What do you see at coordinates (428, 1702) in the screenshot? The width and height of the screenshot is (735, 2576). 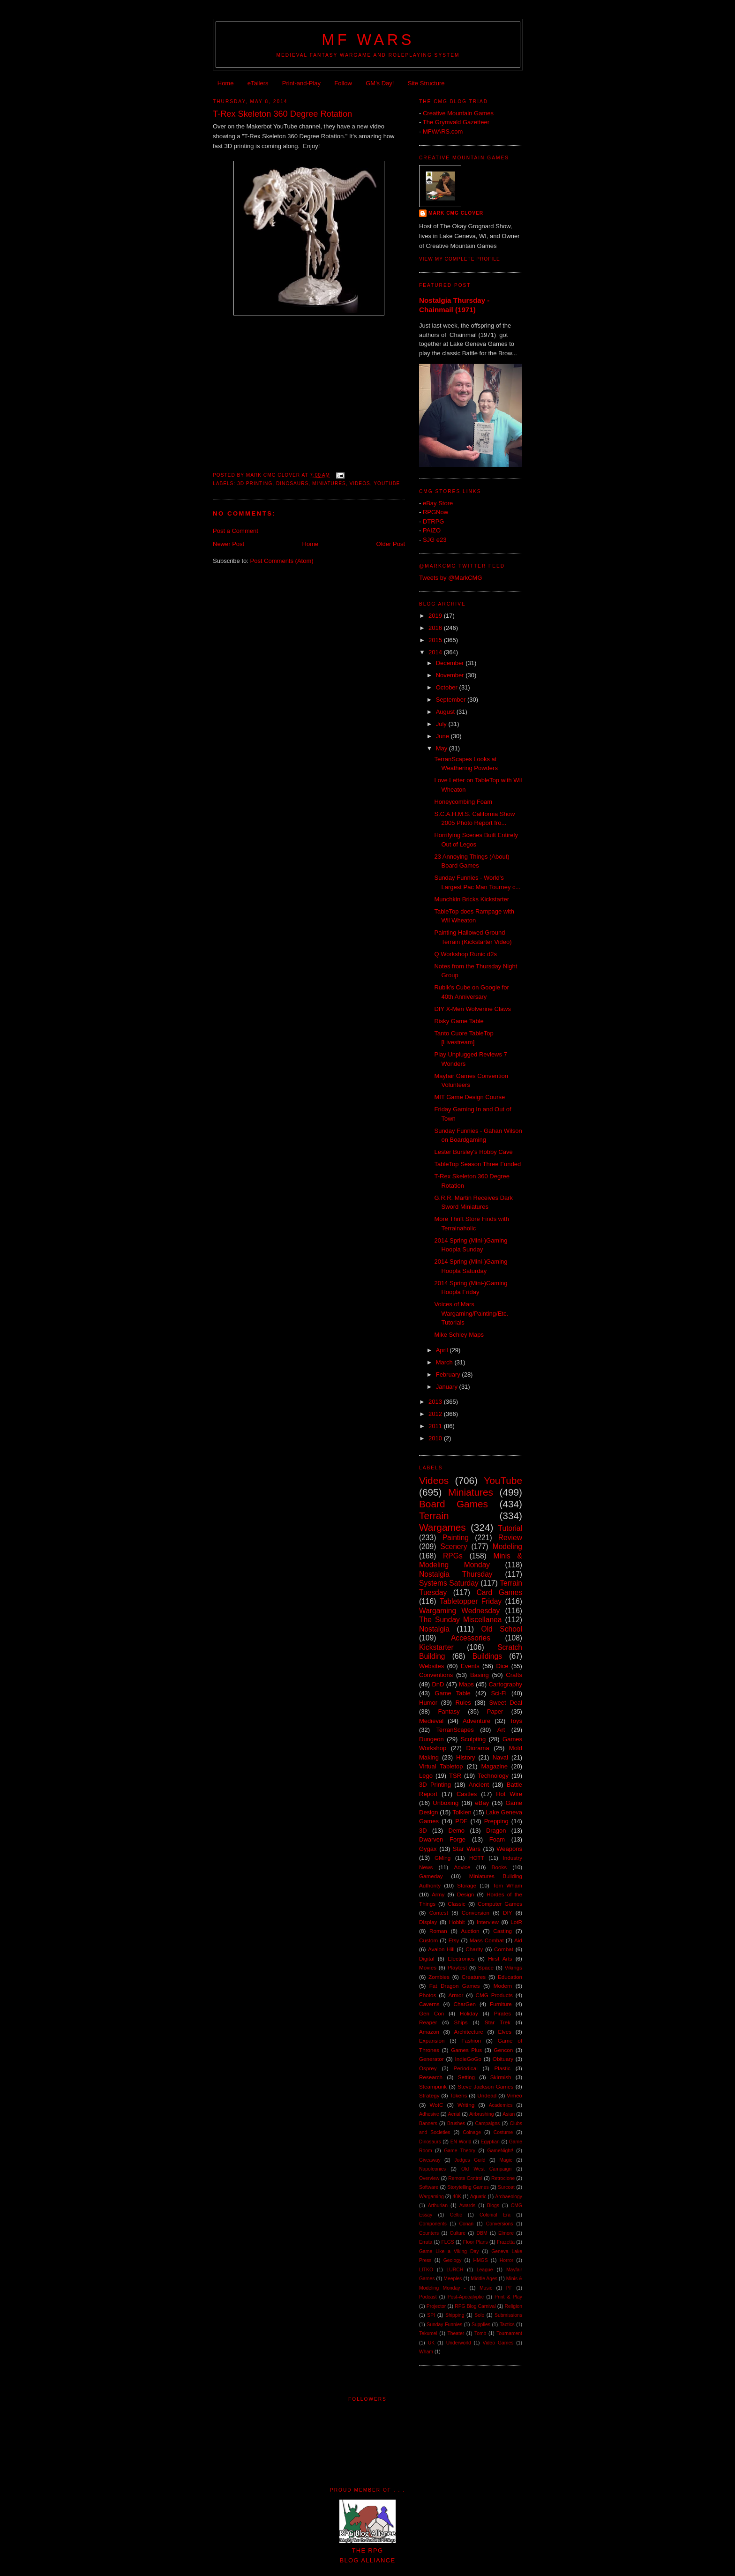 I see `Humor` at bounding box center [428, 1702].